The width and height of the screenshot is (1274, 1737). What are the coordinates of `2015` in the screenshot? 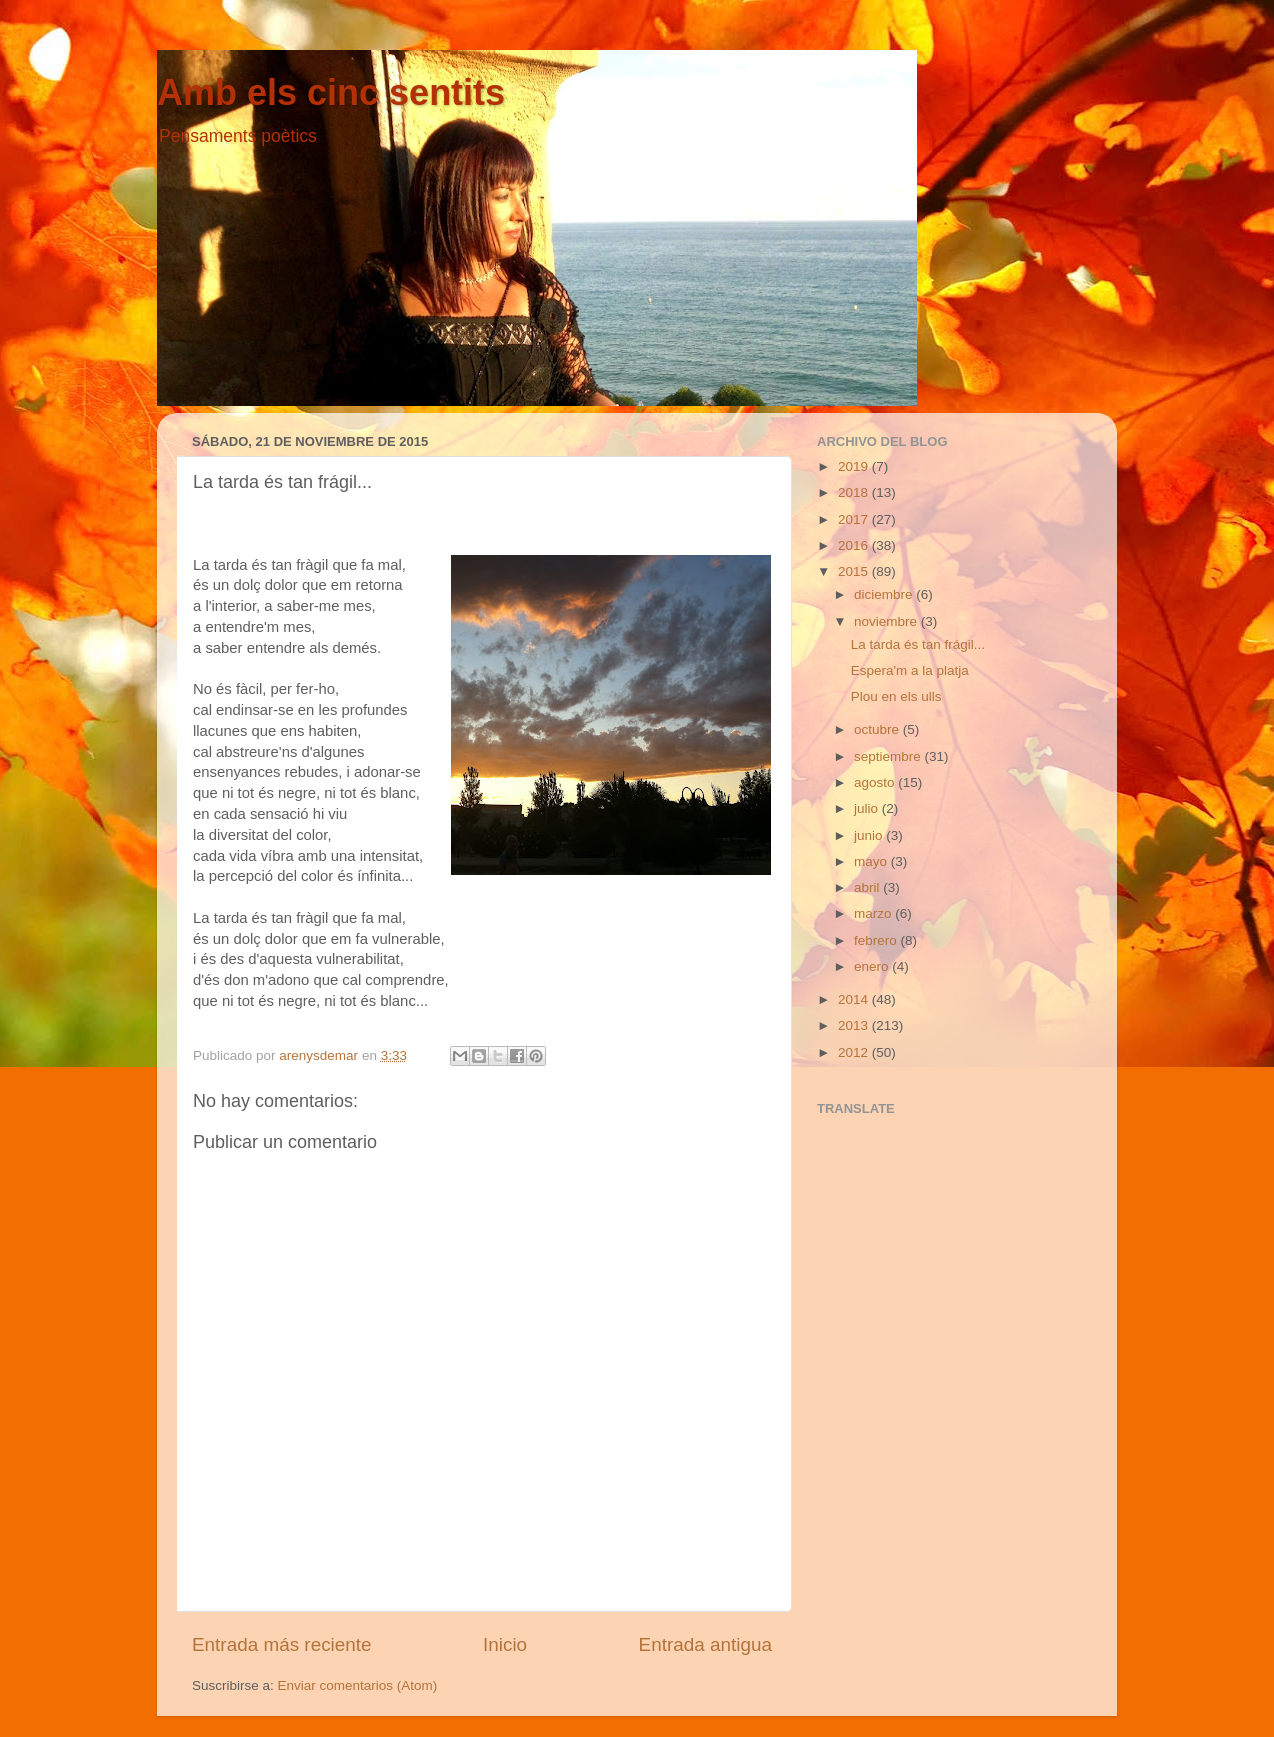 It's located at (855, 571).